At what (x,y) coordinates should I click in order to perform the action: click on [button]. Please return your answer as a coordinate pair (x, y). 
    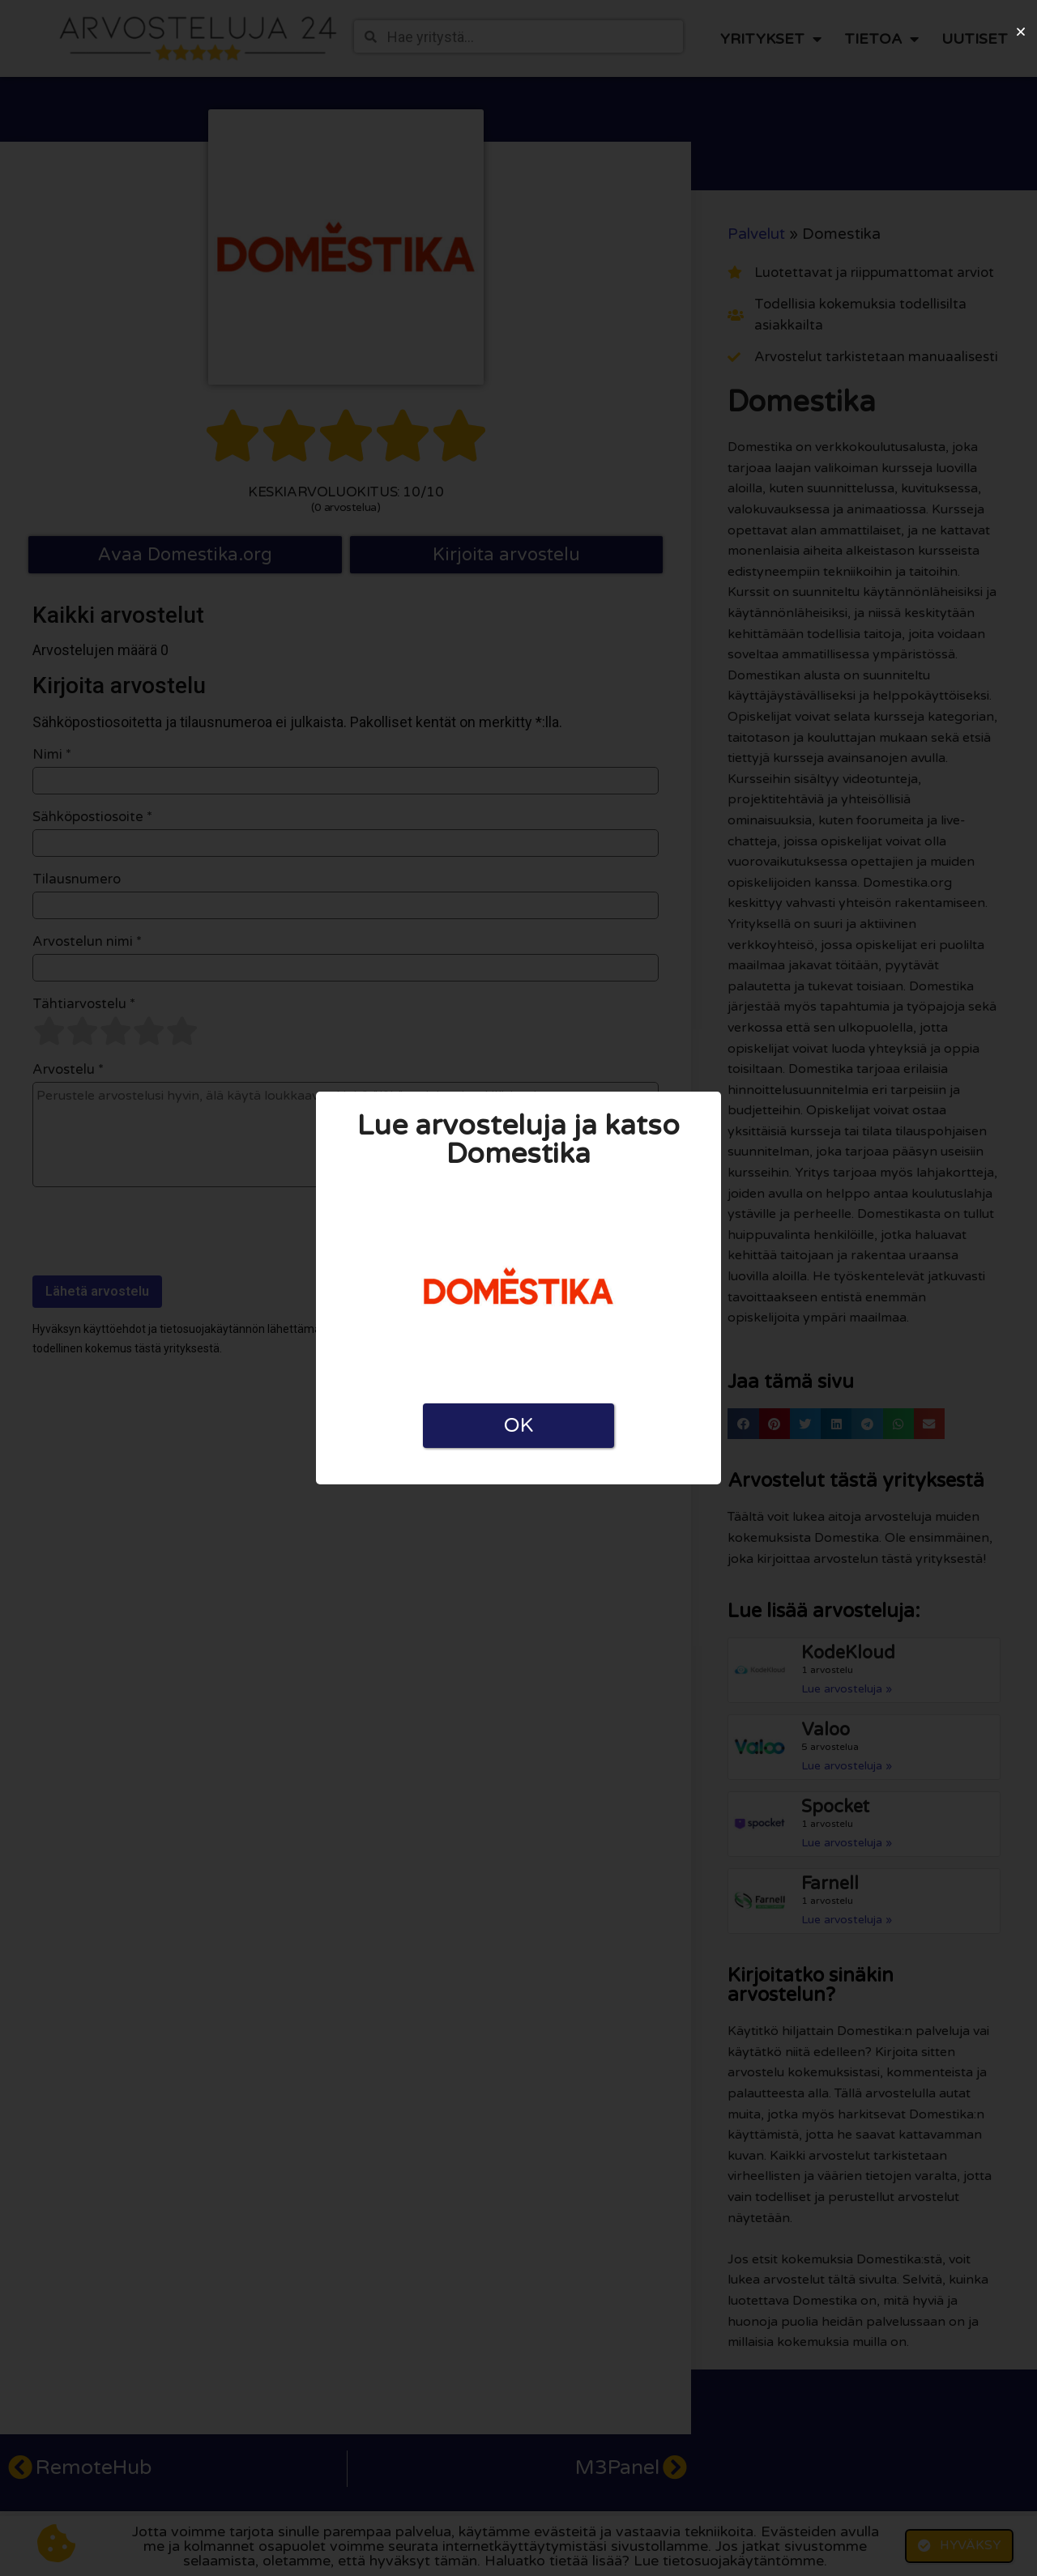
    Looking at the image, I should click on (1020, 31).